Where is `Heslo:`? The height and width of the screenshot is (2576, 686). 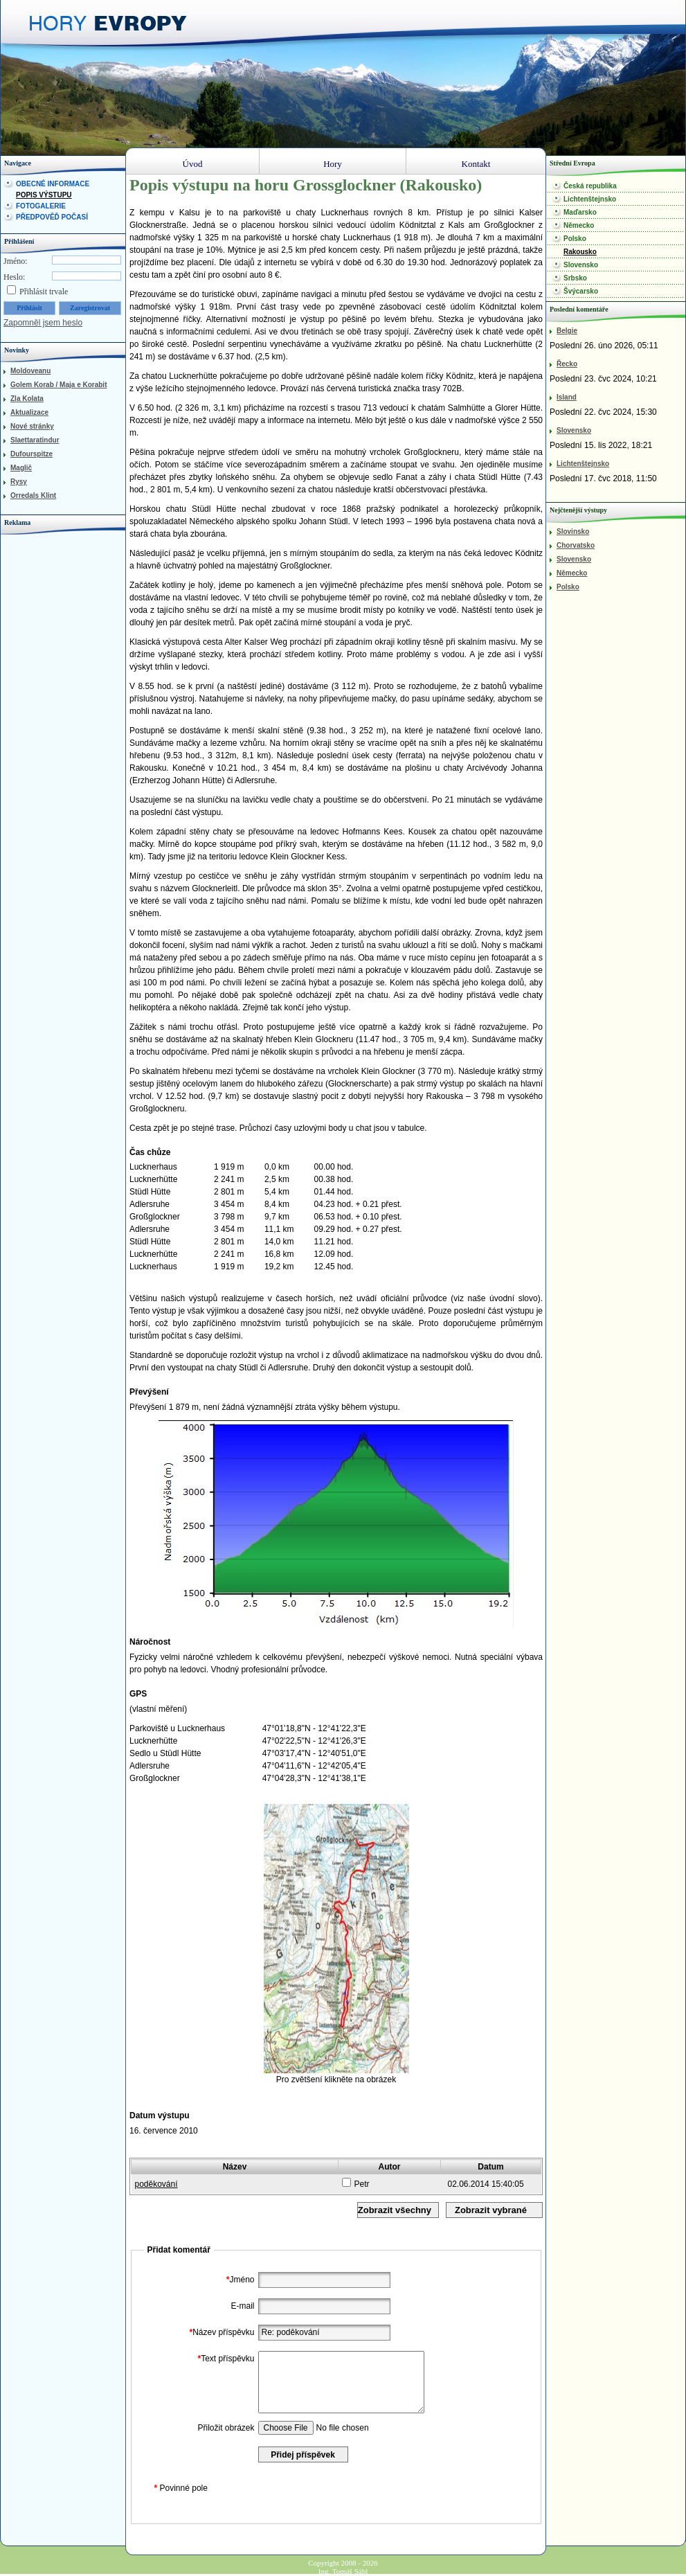 Heslo: is located at coordinates (14, 277).